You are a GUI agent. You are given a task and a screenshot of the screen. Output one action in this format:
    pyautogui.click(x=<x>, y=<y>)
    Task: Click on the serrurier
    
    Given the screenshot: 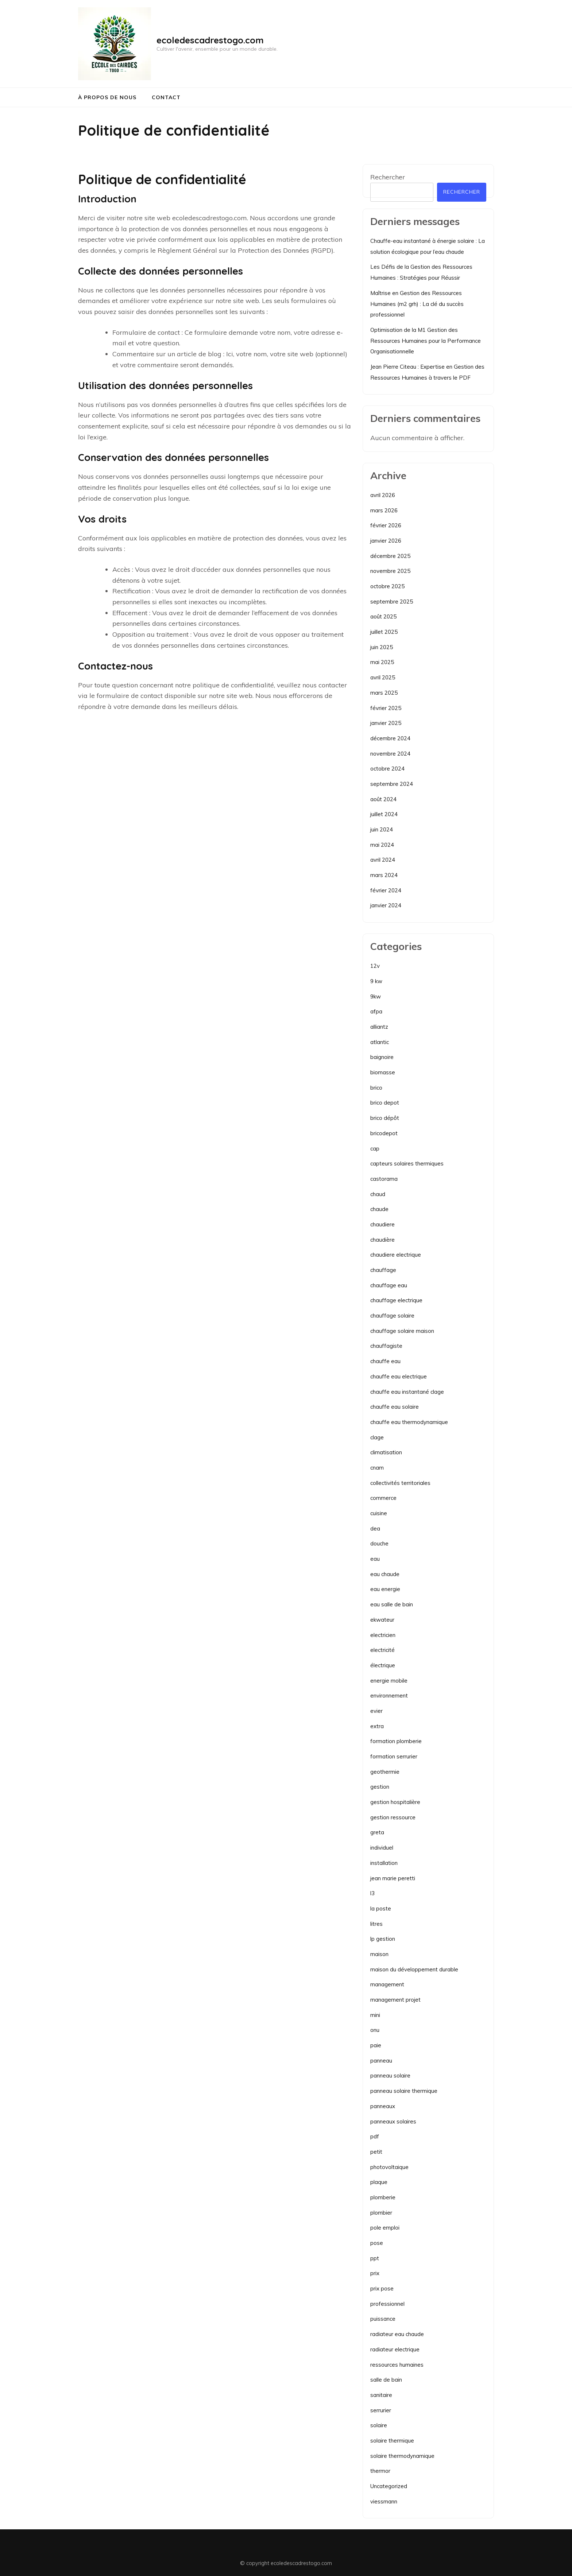 What is the action you would take?
    pyautogui.click(x=380, y=2410)
    